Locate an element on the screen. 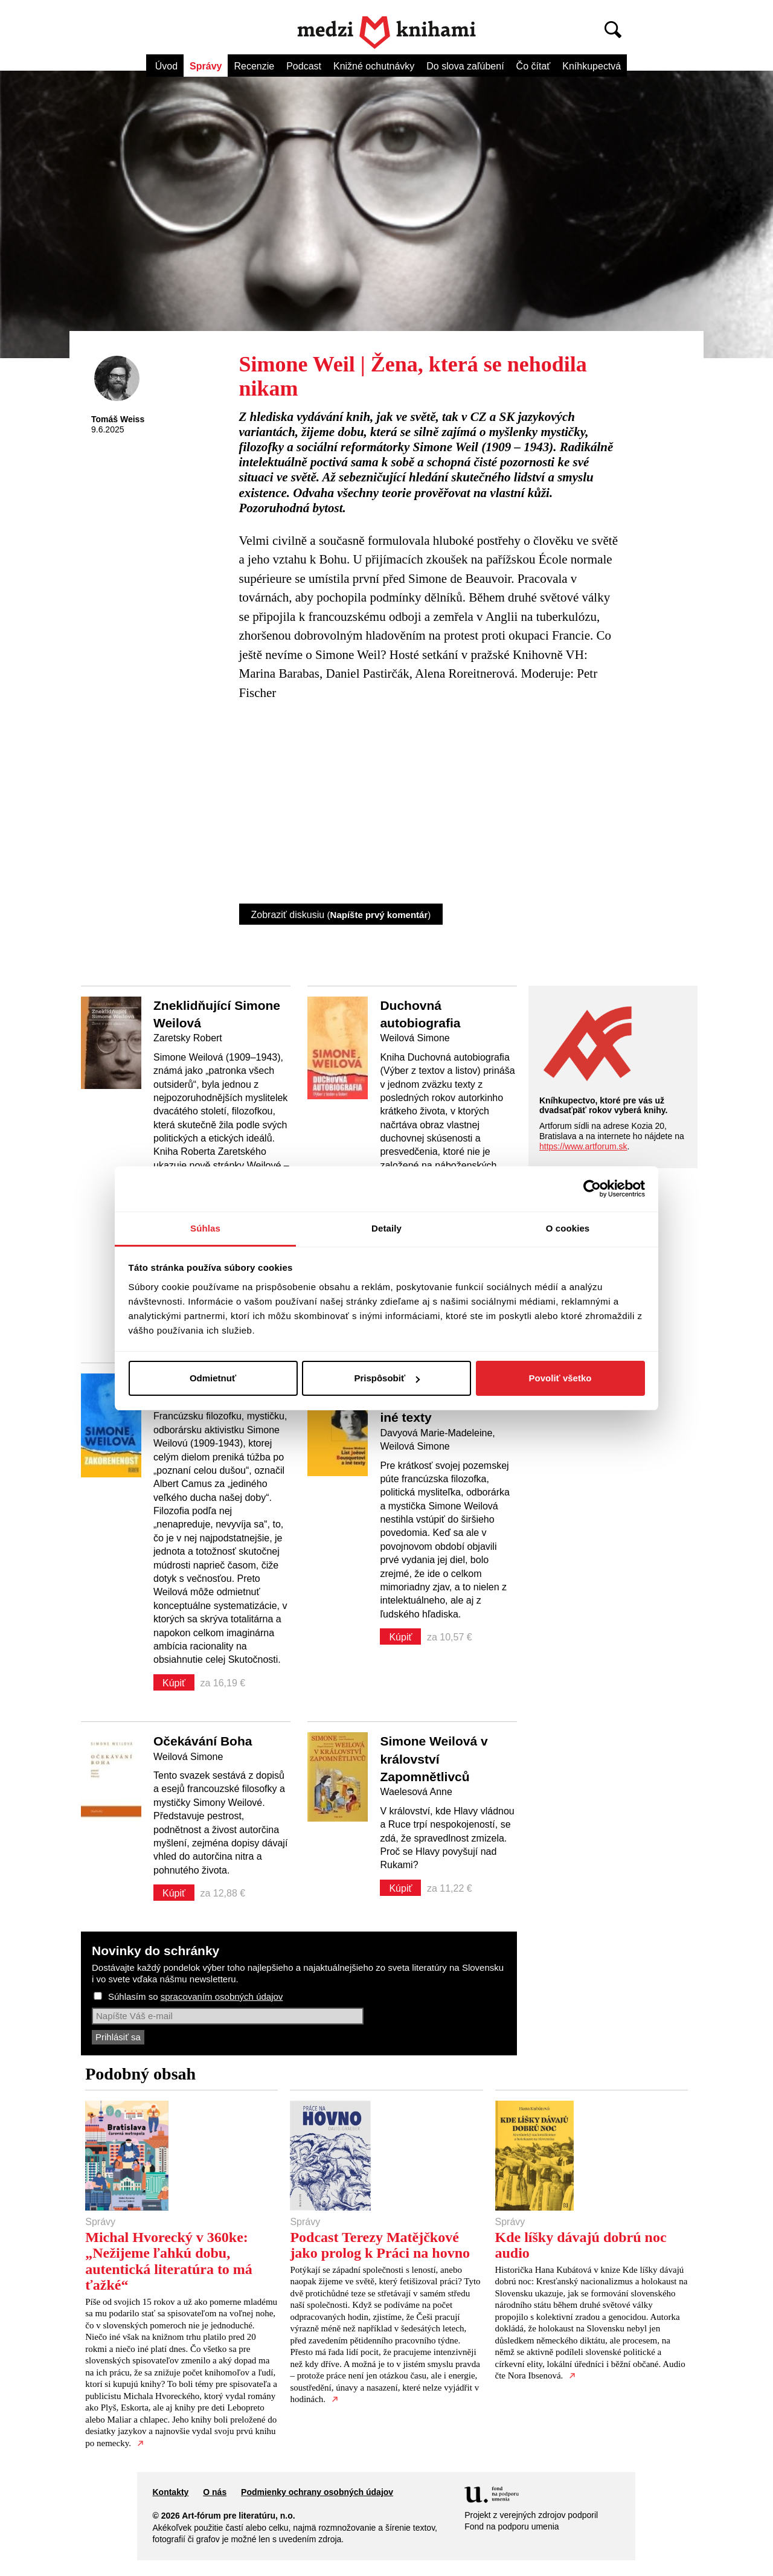 The height and width of the screenshot is (2576, 773). Kontakty is located at coordinates (170, 2492).